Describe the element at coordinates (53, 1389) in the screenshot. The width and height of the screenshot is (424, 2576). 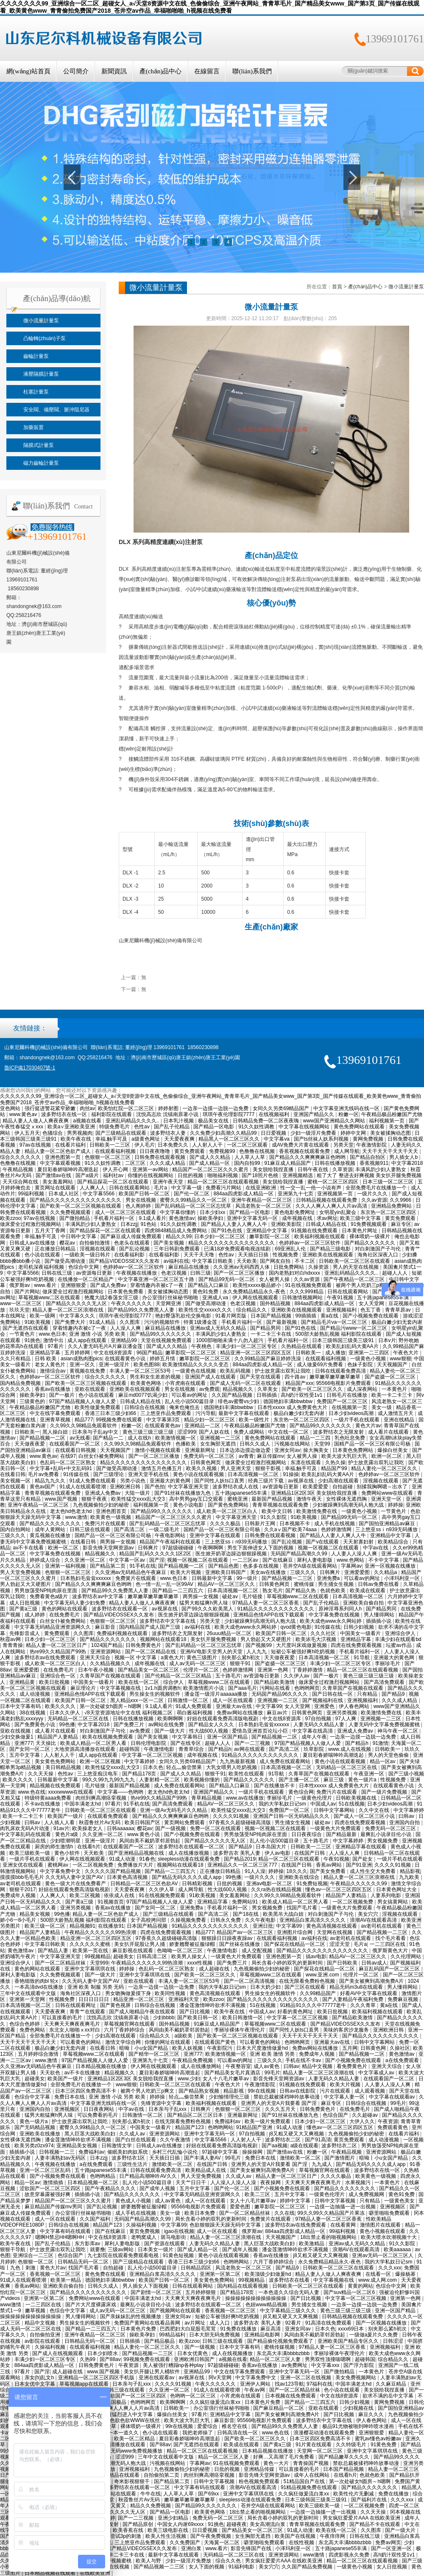
I see `香蕉av在线播放` at that location.